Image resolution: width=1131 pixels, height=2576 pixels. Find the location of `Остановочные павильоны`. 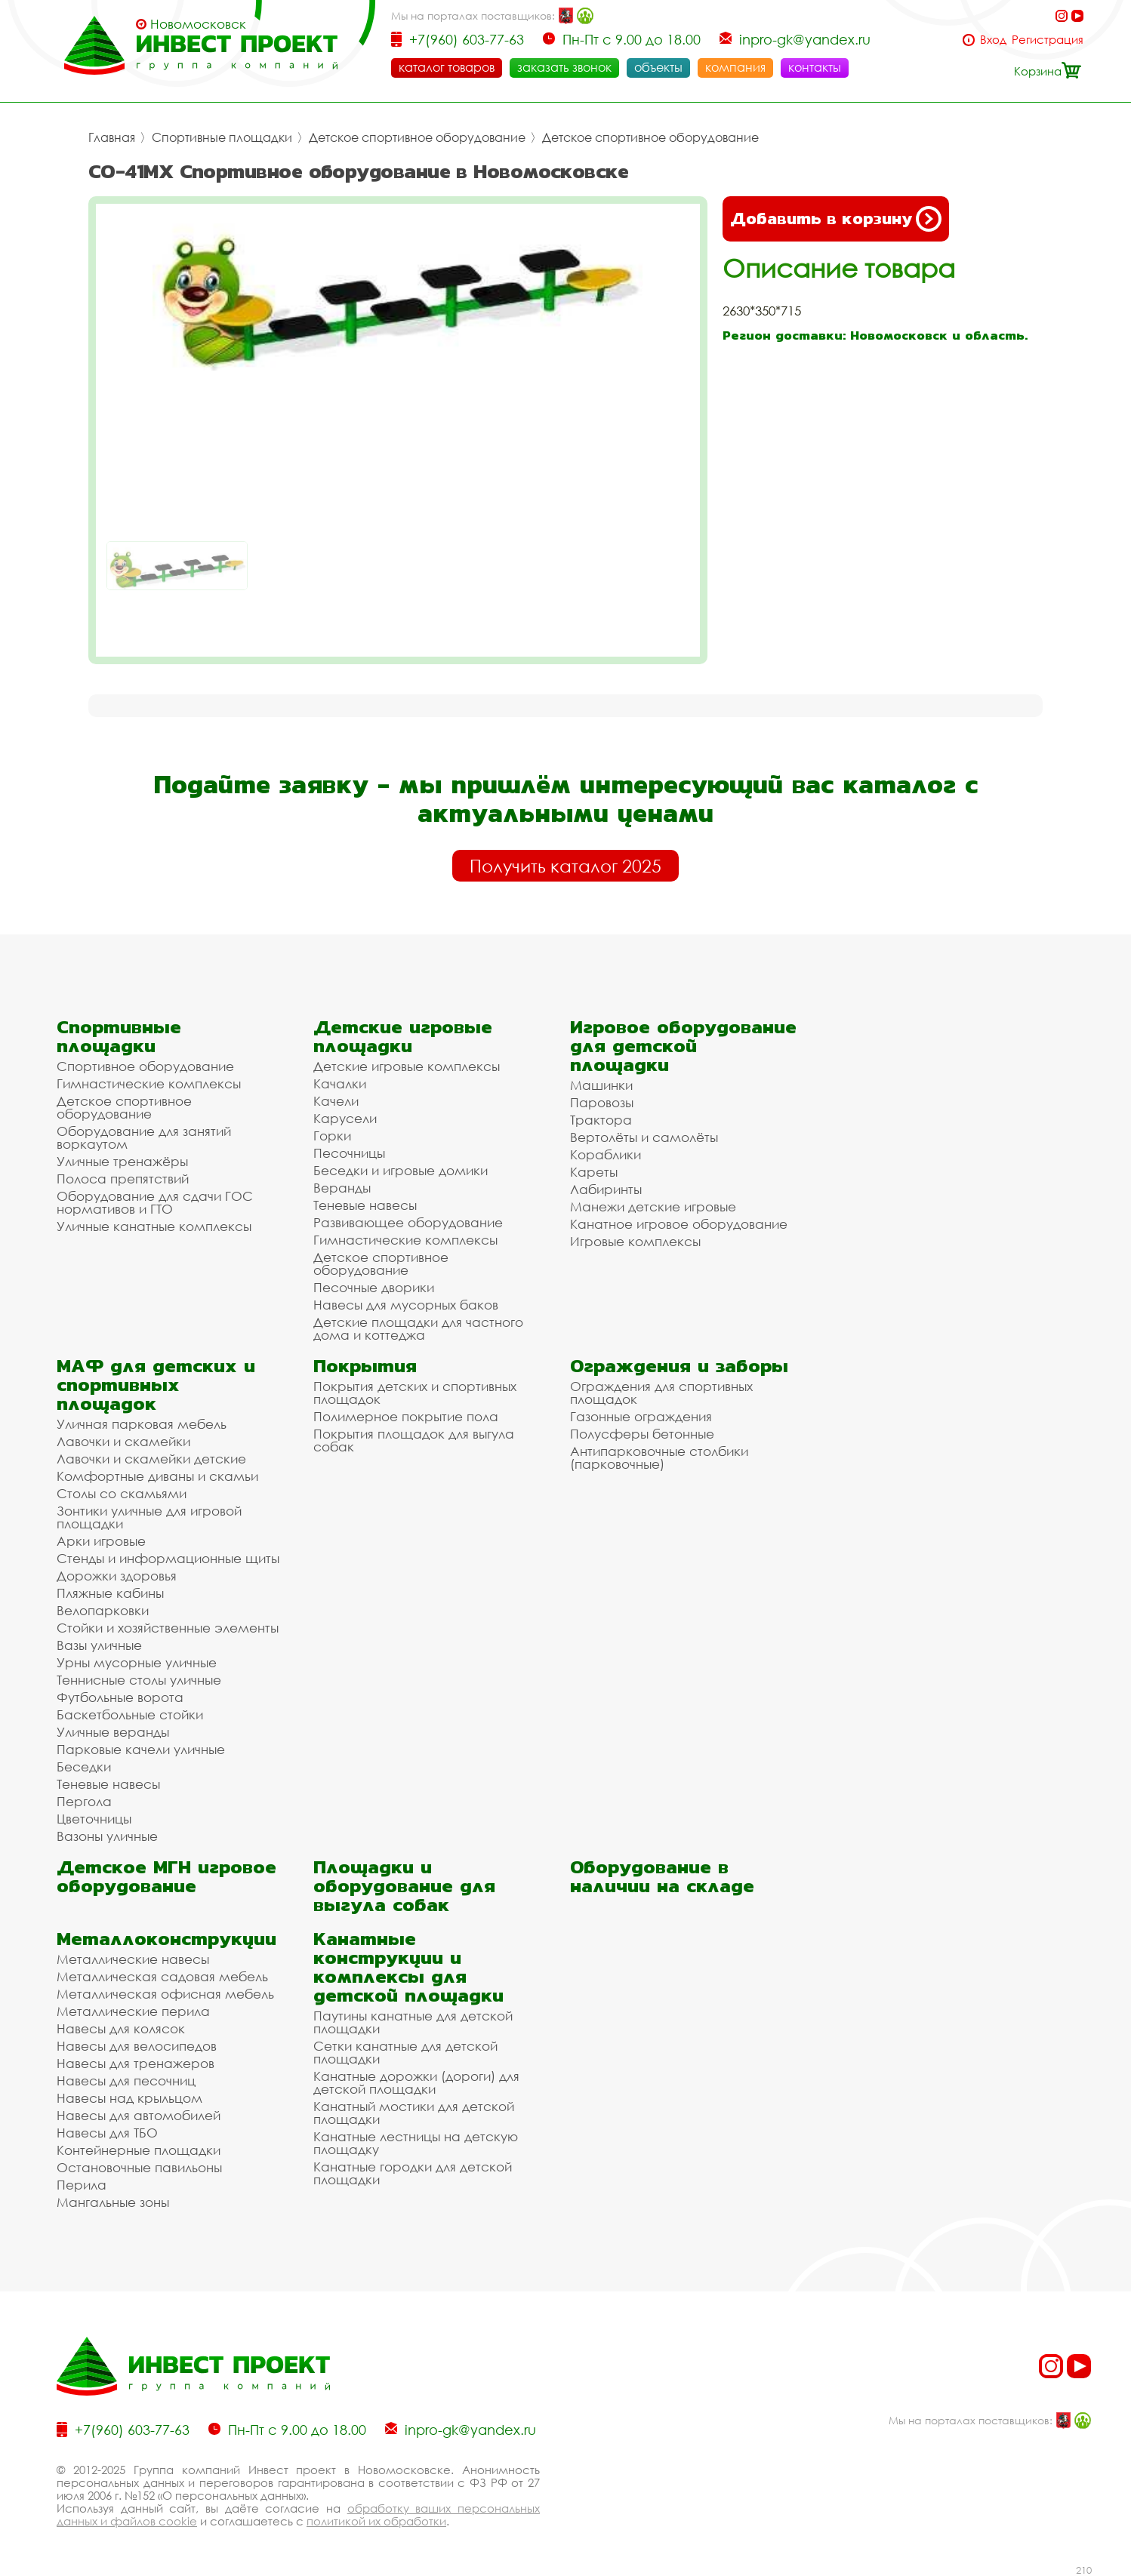

Остановочные павильоны is located at coordinates (139, 2167).